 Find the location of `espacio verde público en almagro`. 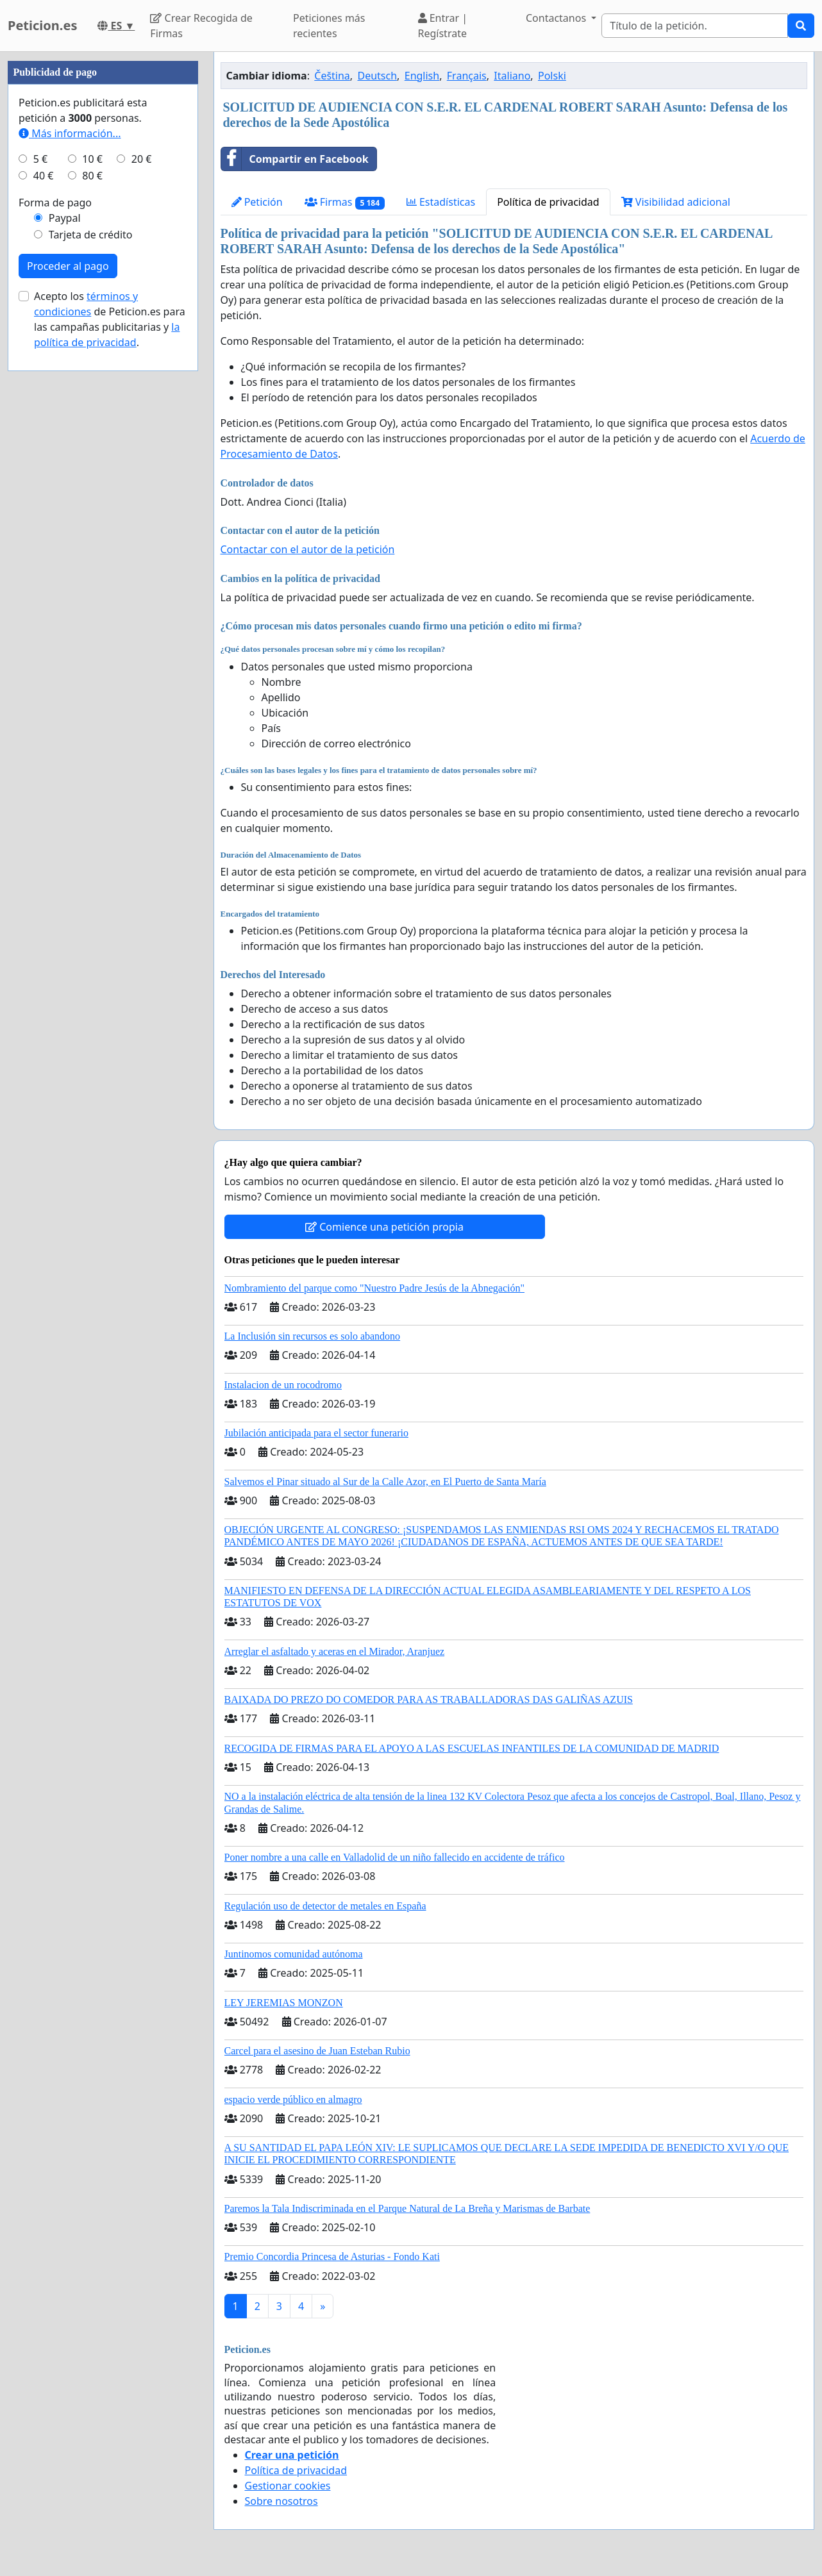

espacio verde público en almagro is located at coordinates (293, 2099).